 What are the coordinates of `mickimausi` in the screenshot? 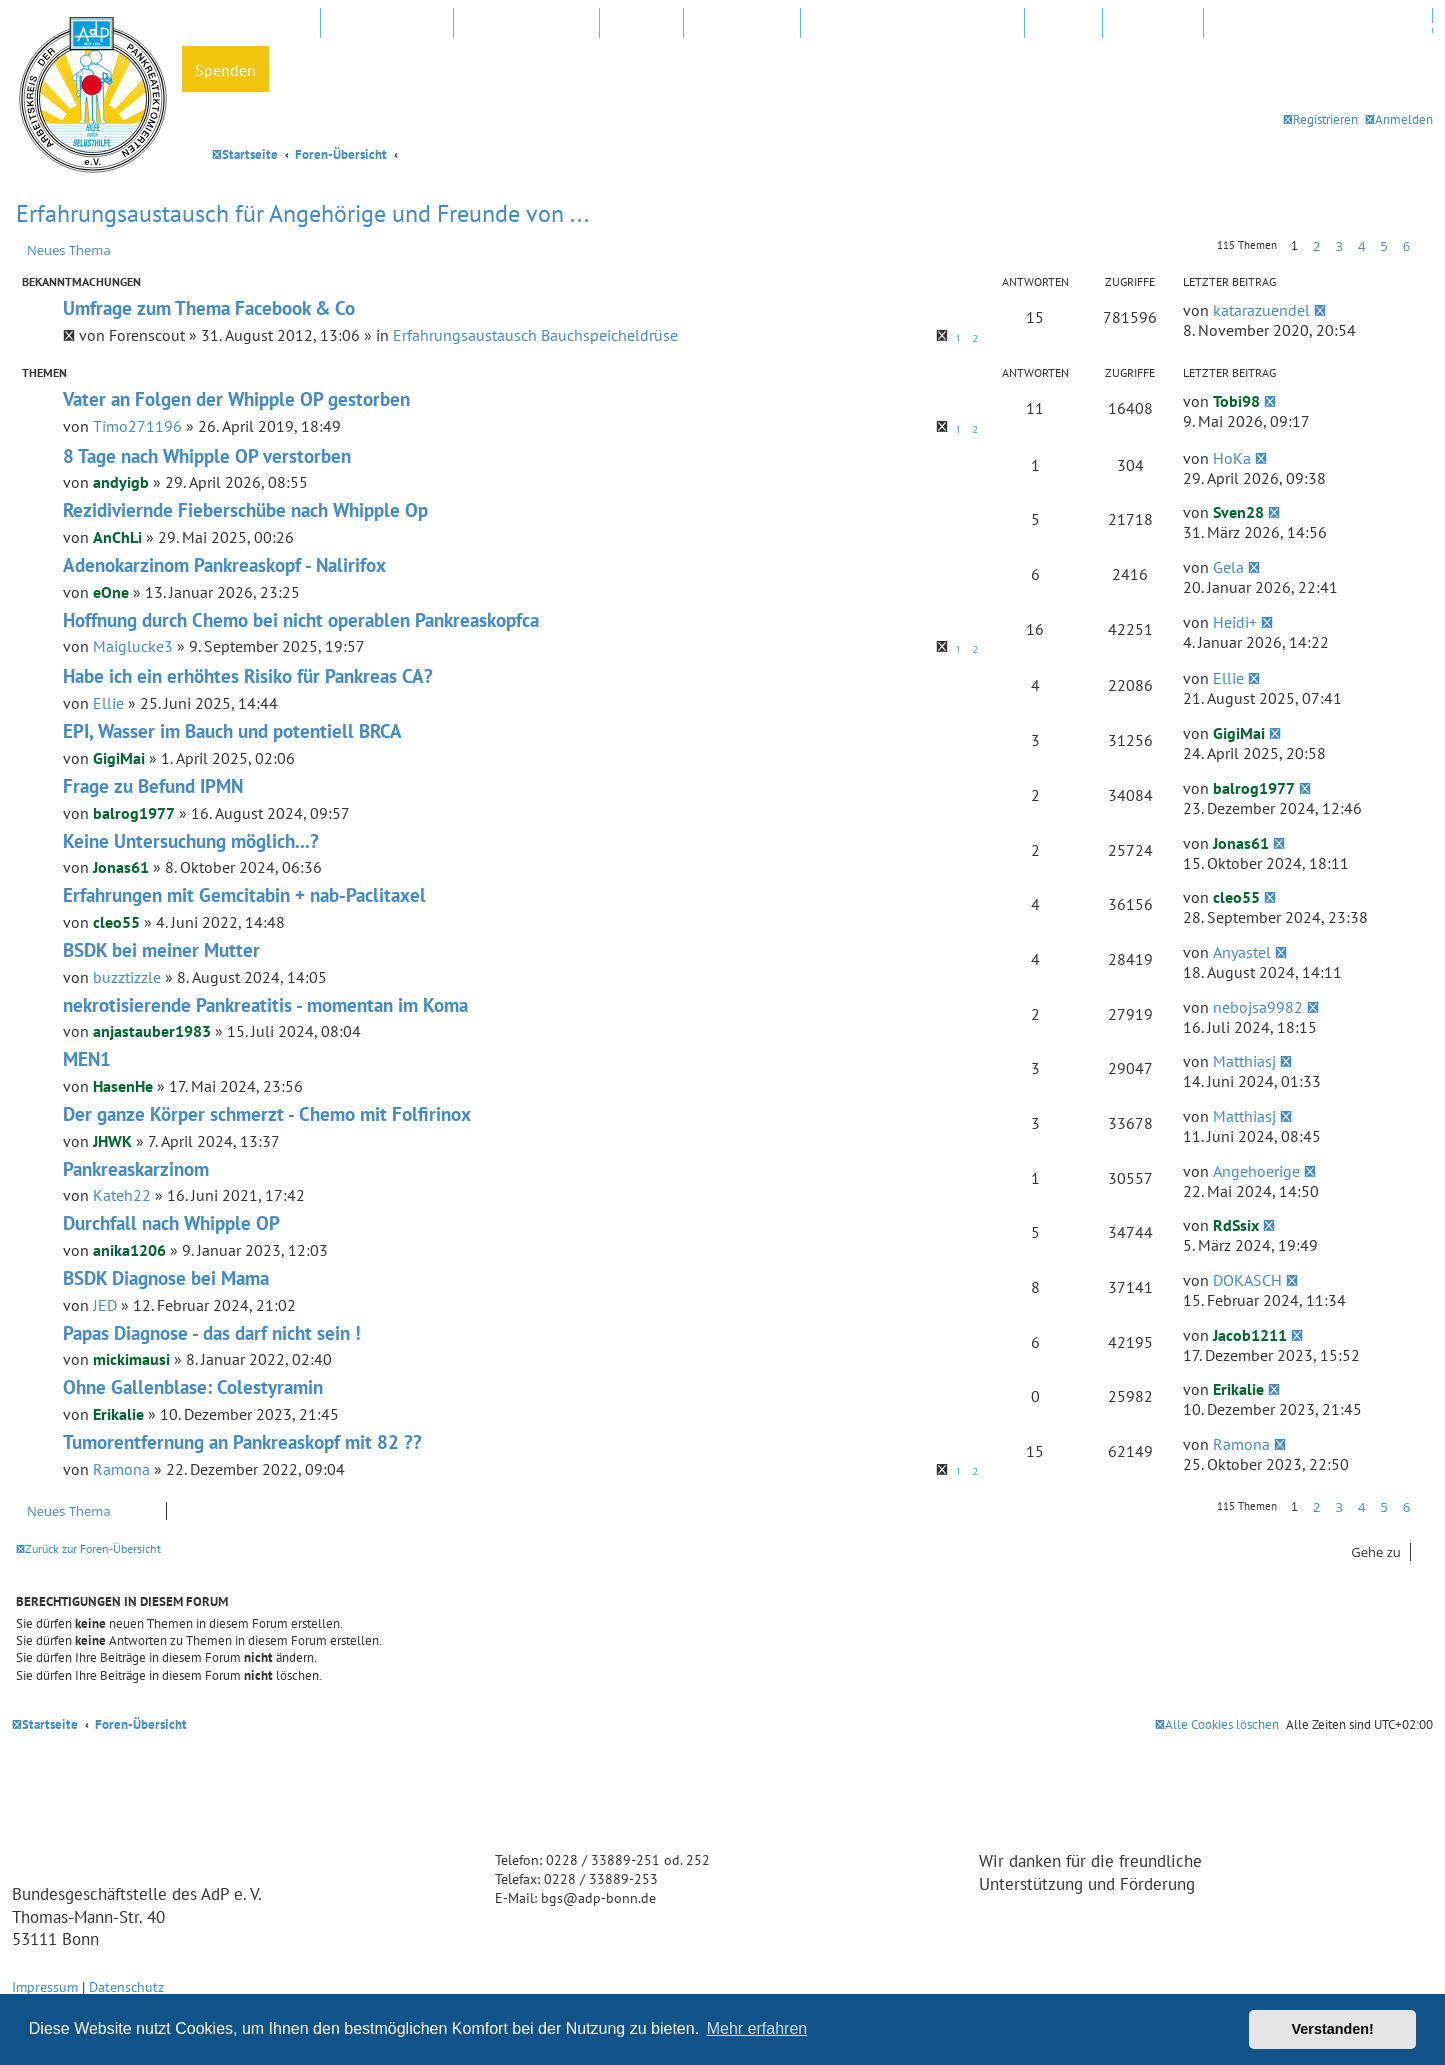 It's located at (131, 1359).